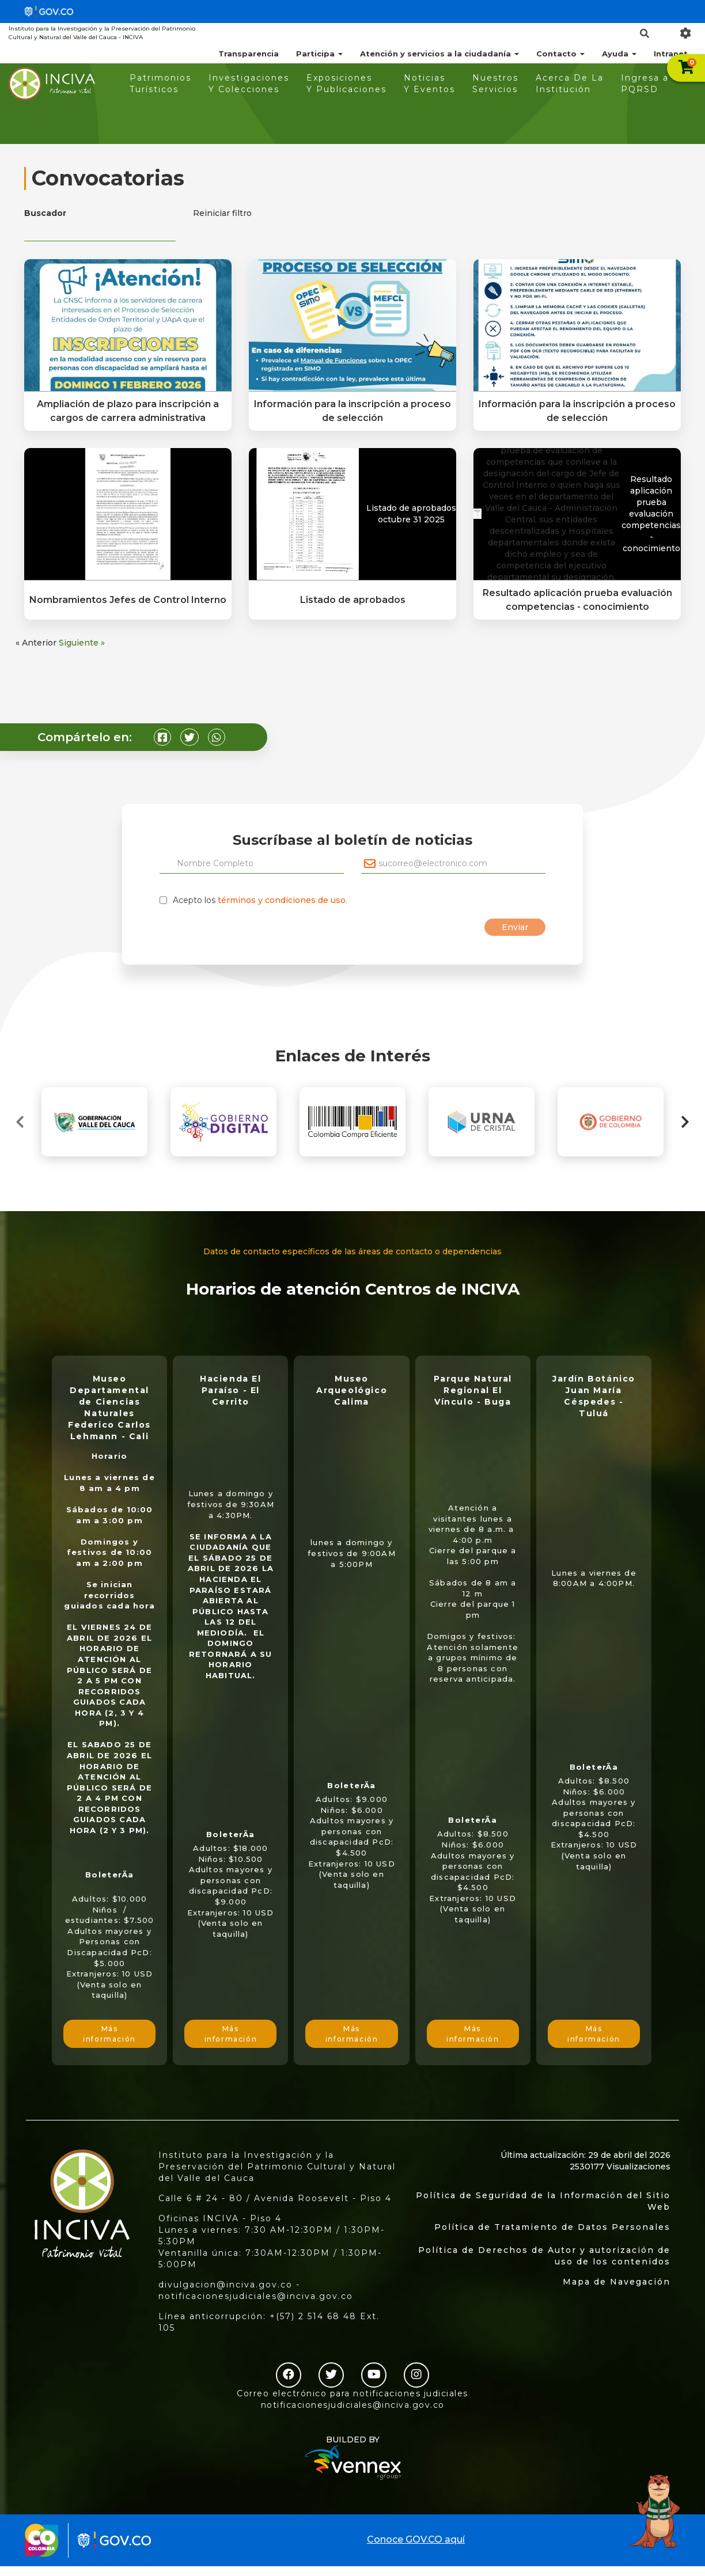 Image resolution: width=705 pixels, height=2576 pixels. Describe the element at coordinates (616, 2282) in the screenshot. I see `Mapa de Navegación` at that location.